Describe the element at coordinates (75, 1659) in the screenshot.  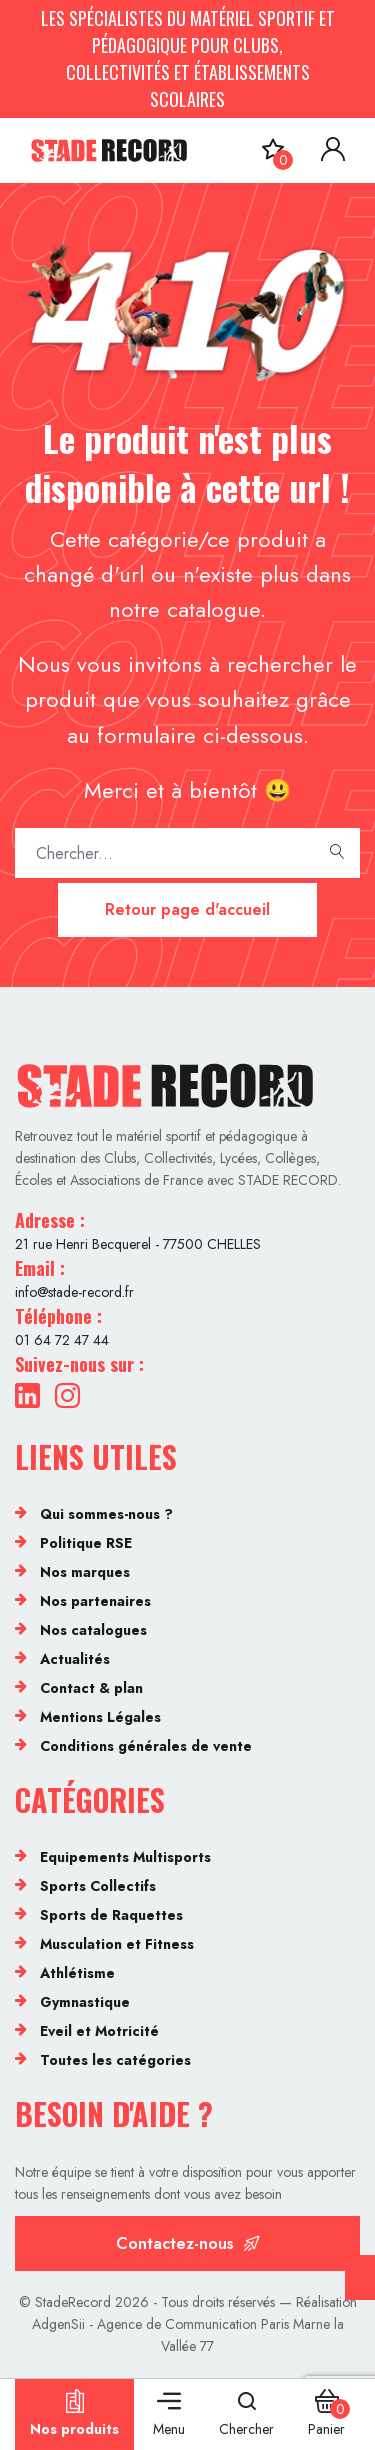
I see `Actualités` at that location.